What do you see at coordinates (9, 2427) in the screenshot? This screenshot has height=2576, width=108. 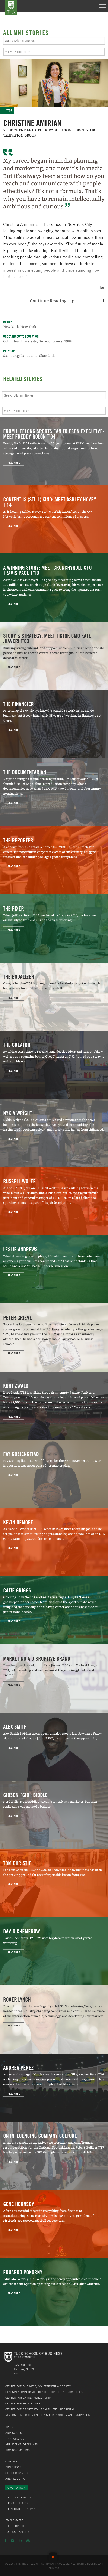 I see `Apply` at bounding box center [9, 2427].